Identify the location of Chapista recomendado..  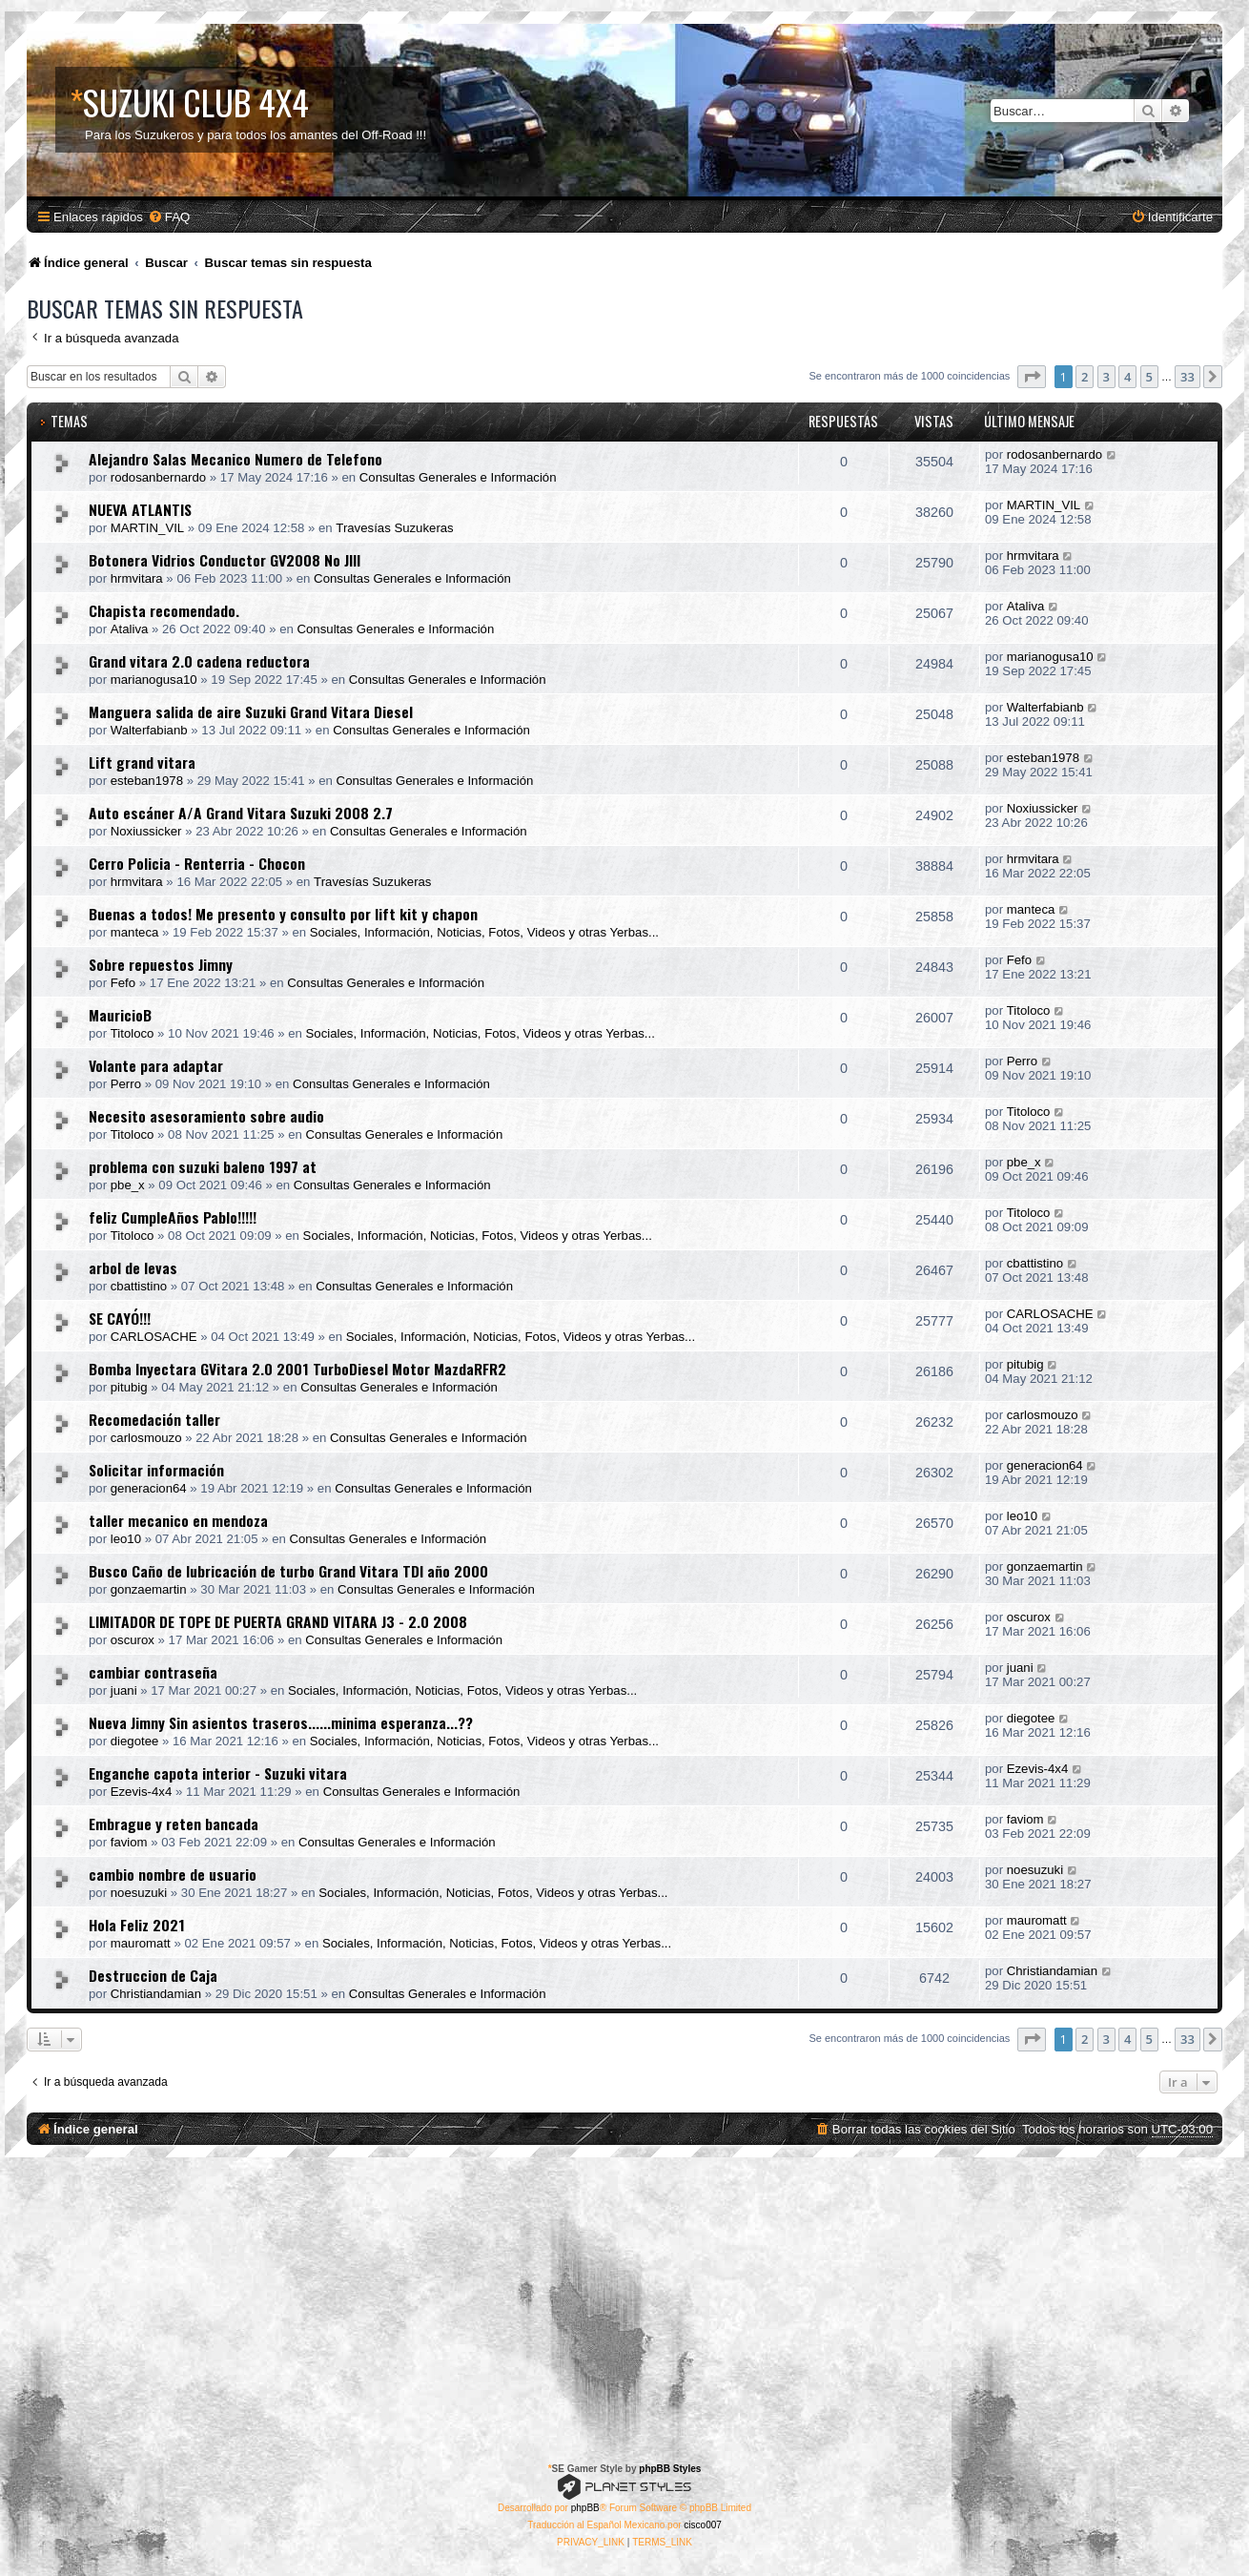
(164, 610).